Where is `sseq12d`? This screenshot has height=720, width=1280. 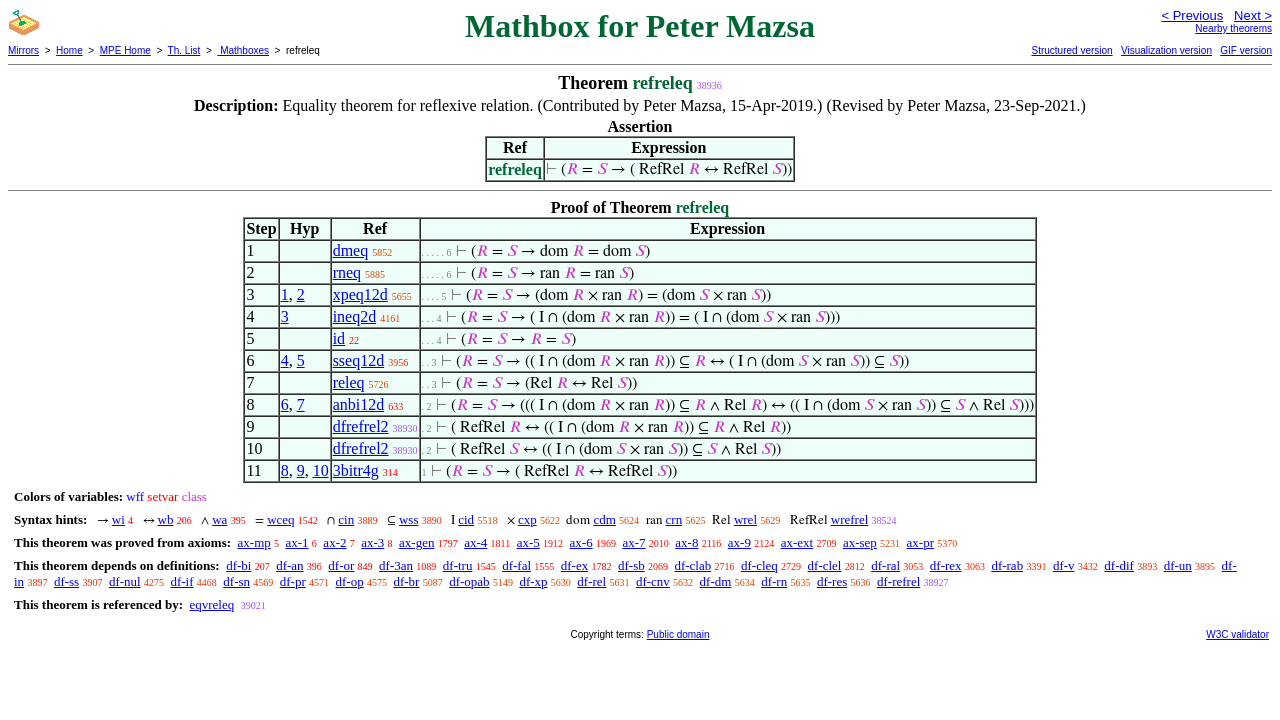
sseq12d is located at coordinates (359, 360).